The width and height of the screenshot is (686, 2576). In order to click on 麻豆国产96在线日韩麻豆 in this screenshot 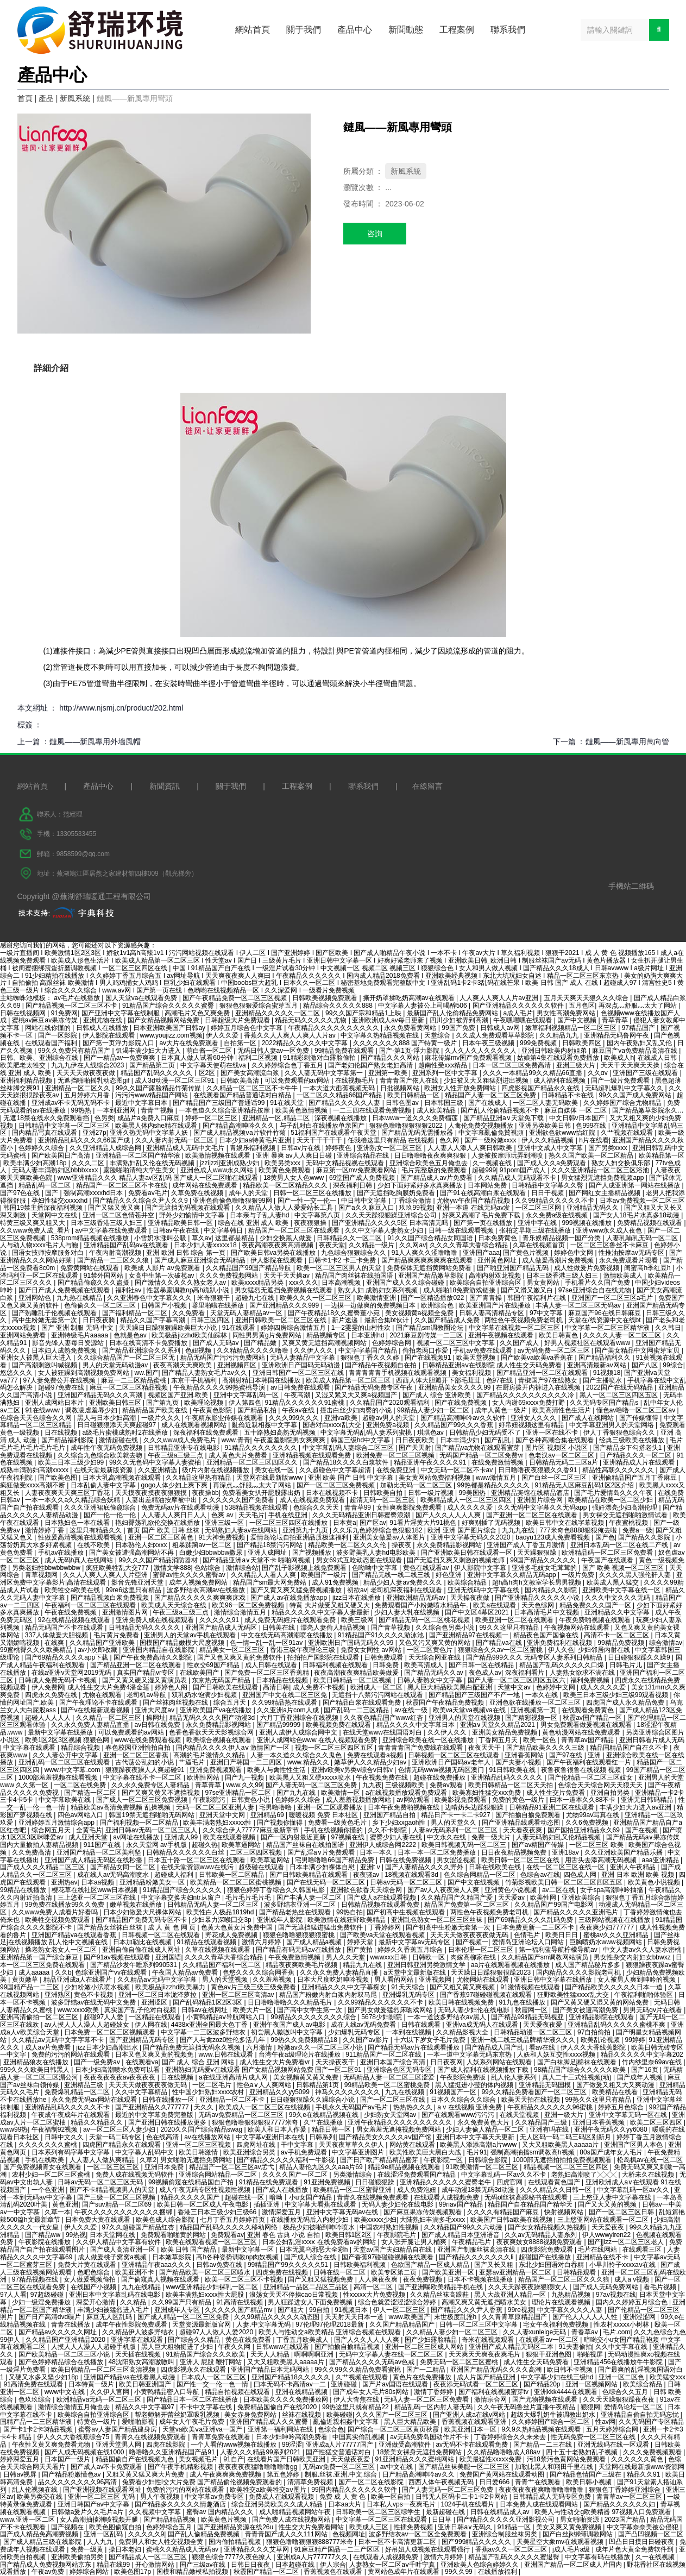, I will do `click(605, 1313)`.